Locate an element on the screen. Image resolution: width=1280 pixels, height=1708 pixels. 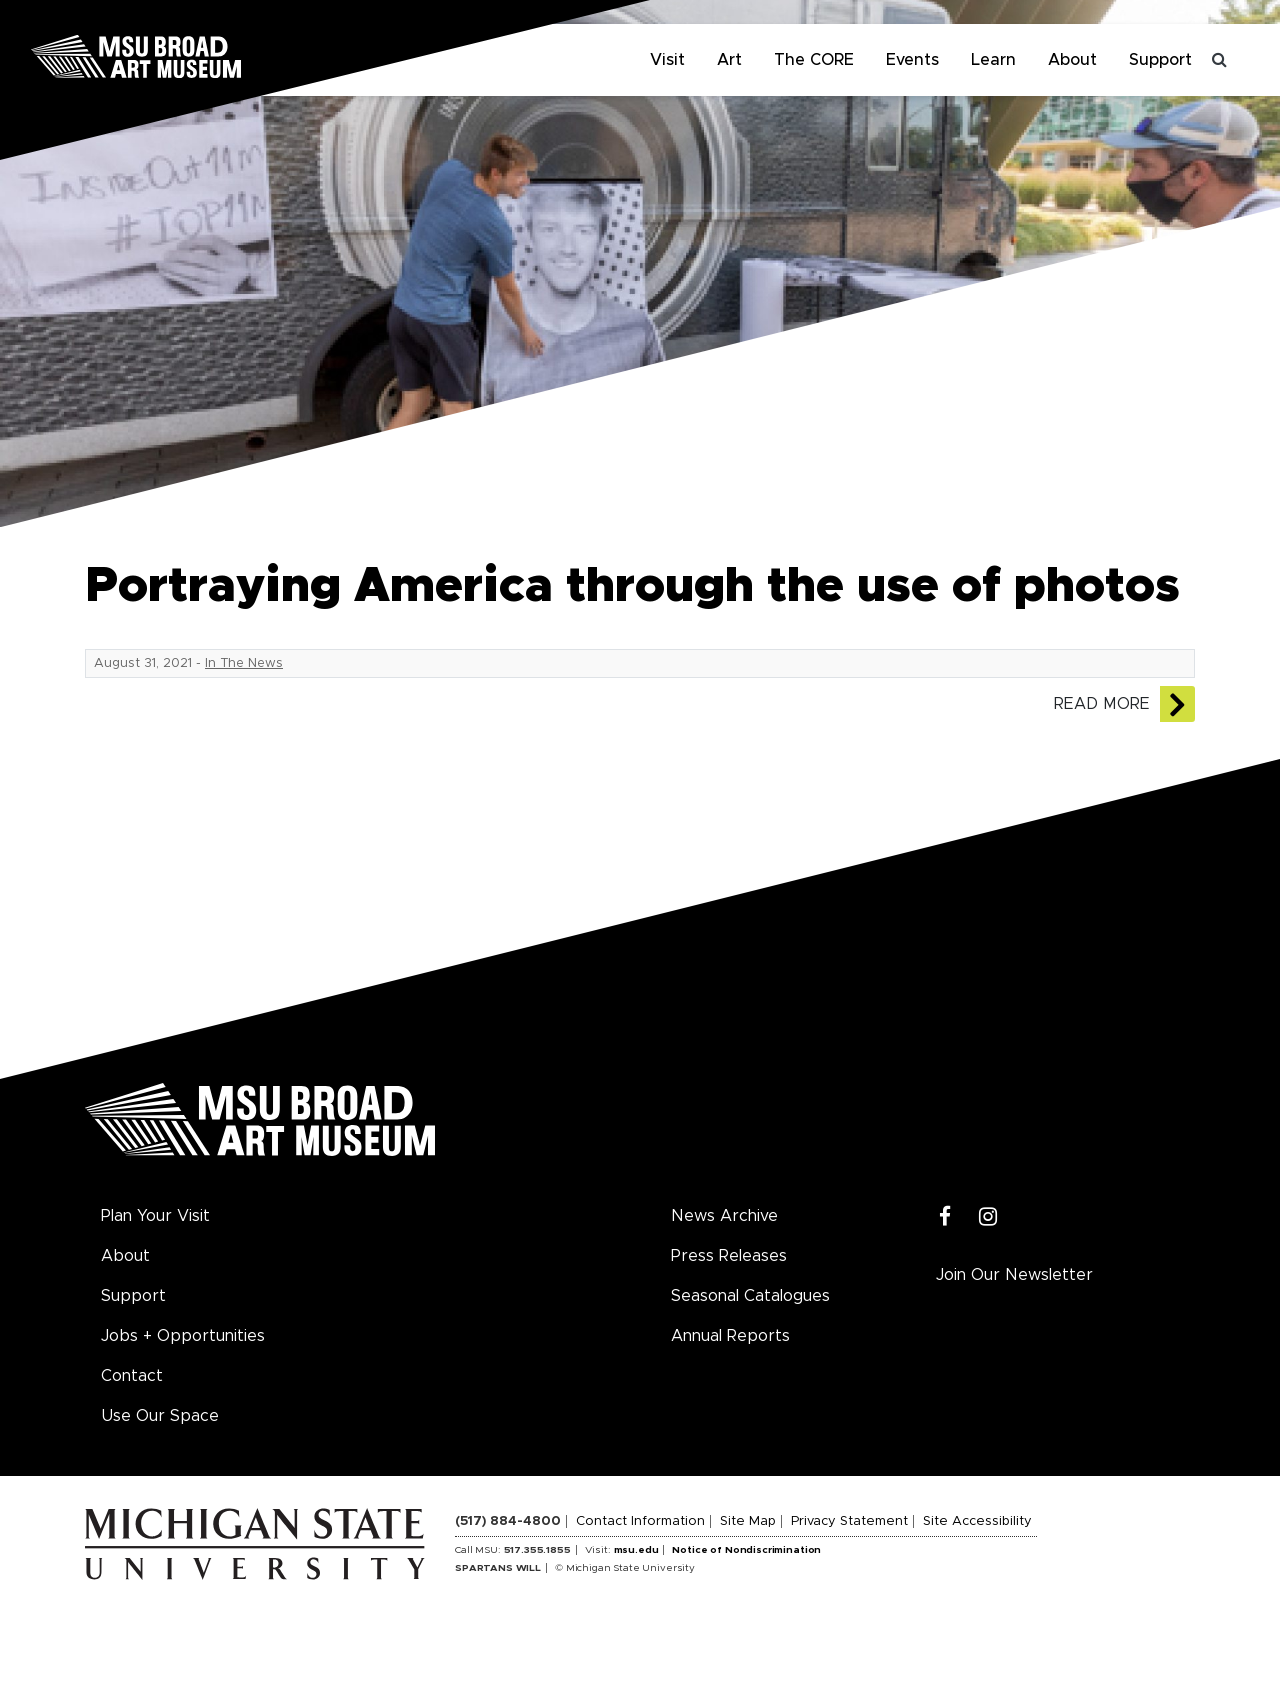
Plan Your Visit is located at coordinates (155, 1216).